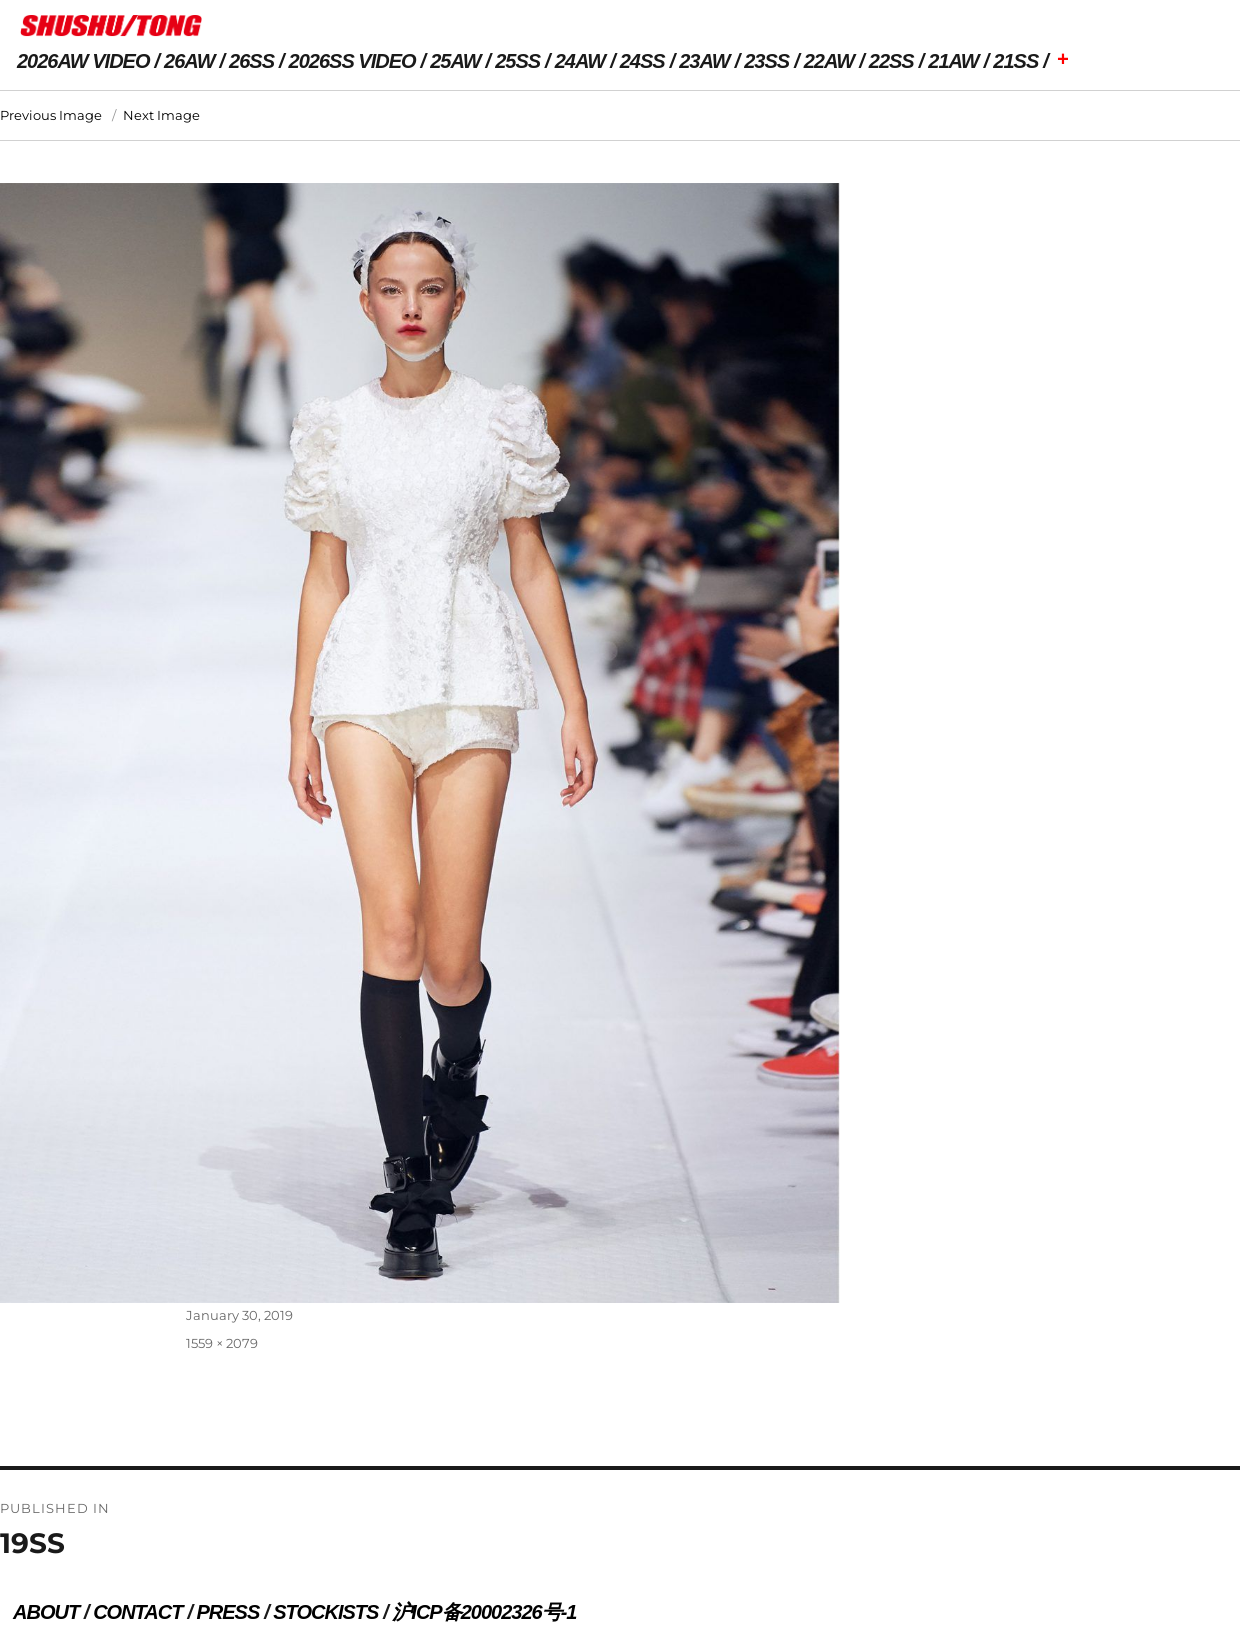 This screenshot has width=1240, height=1633. What do you see at coordinates (891, 61) in the screenshot?
I see `22SS` at bounding box center [891, 61].